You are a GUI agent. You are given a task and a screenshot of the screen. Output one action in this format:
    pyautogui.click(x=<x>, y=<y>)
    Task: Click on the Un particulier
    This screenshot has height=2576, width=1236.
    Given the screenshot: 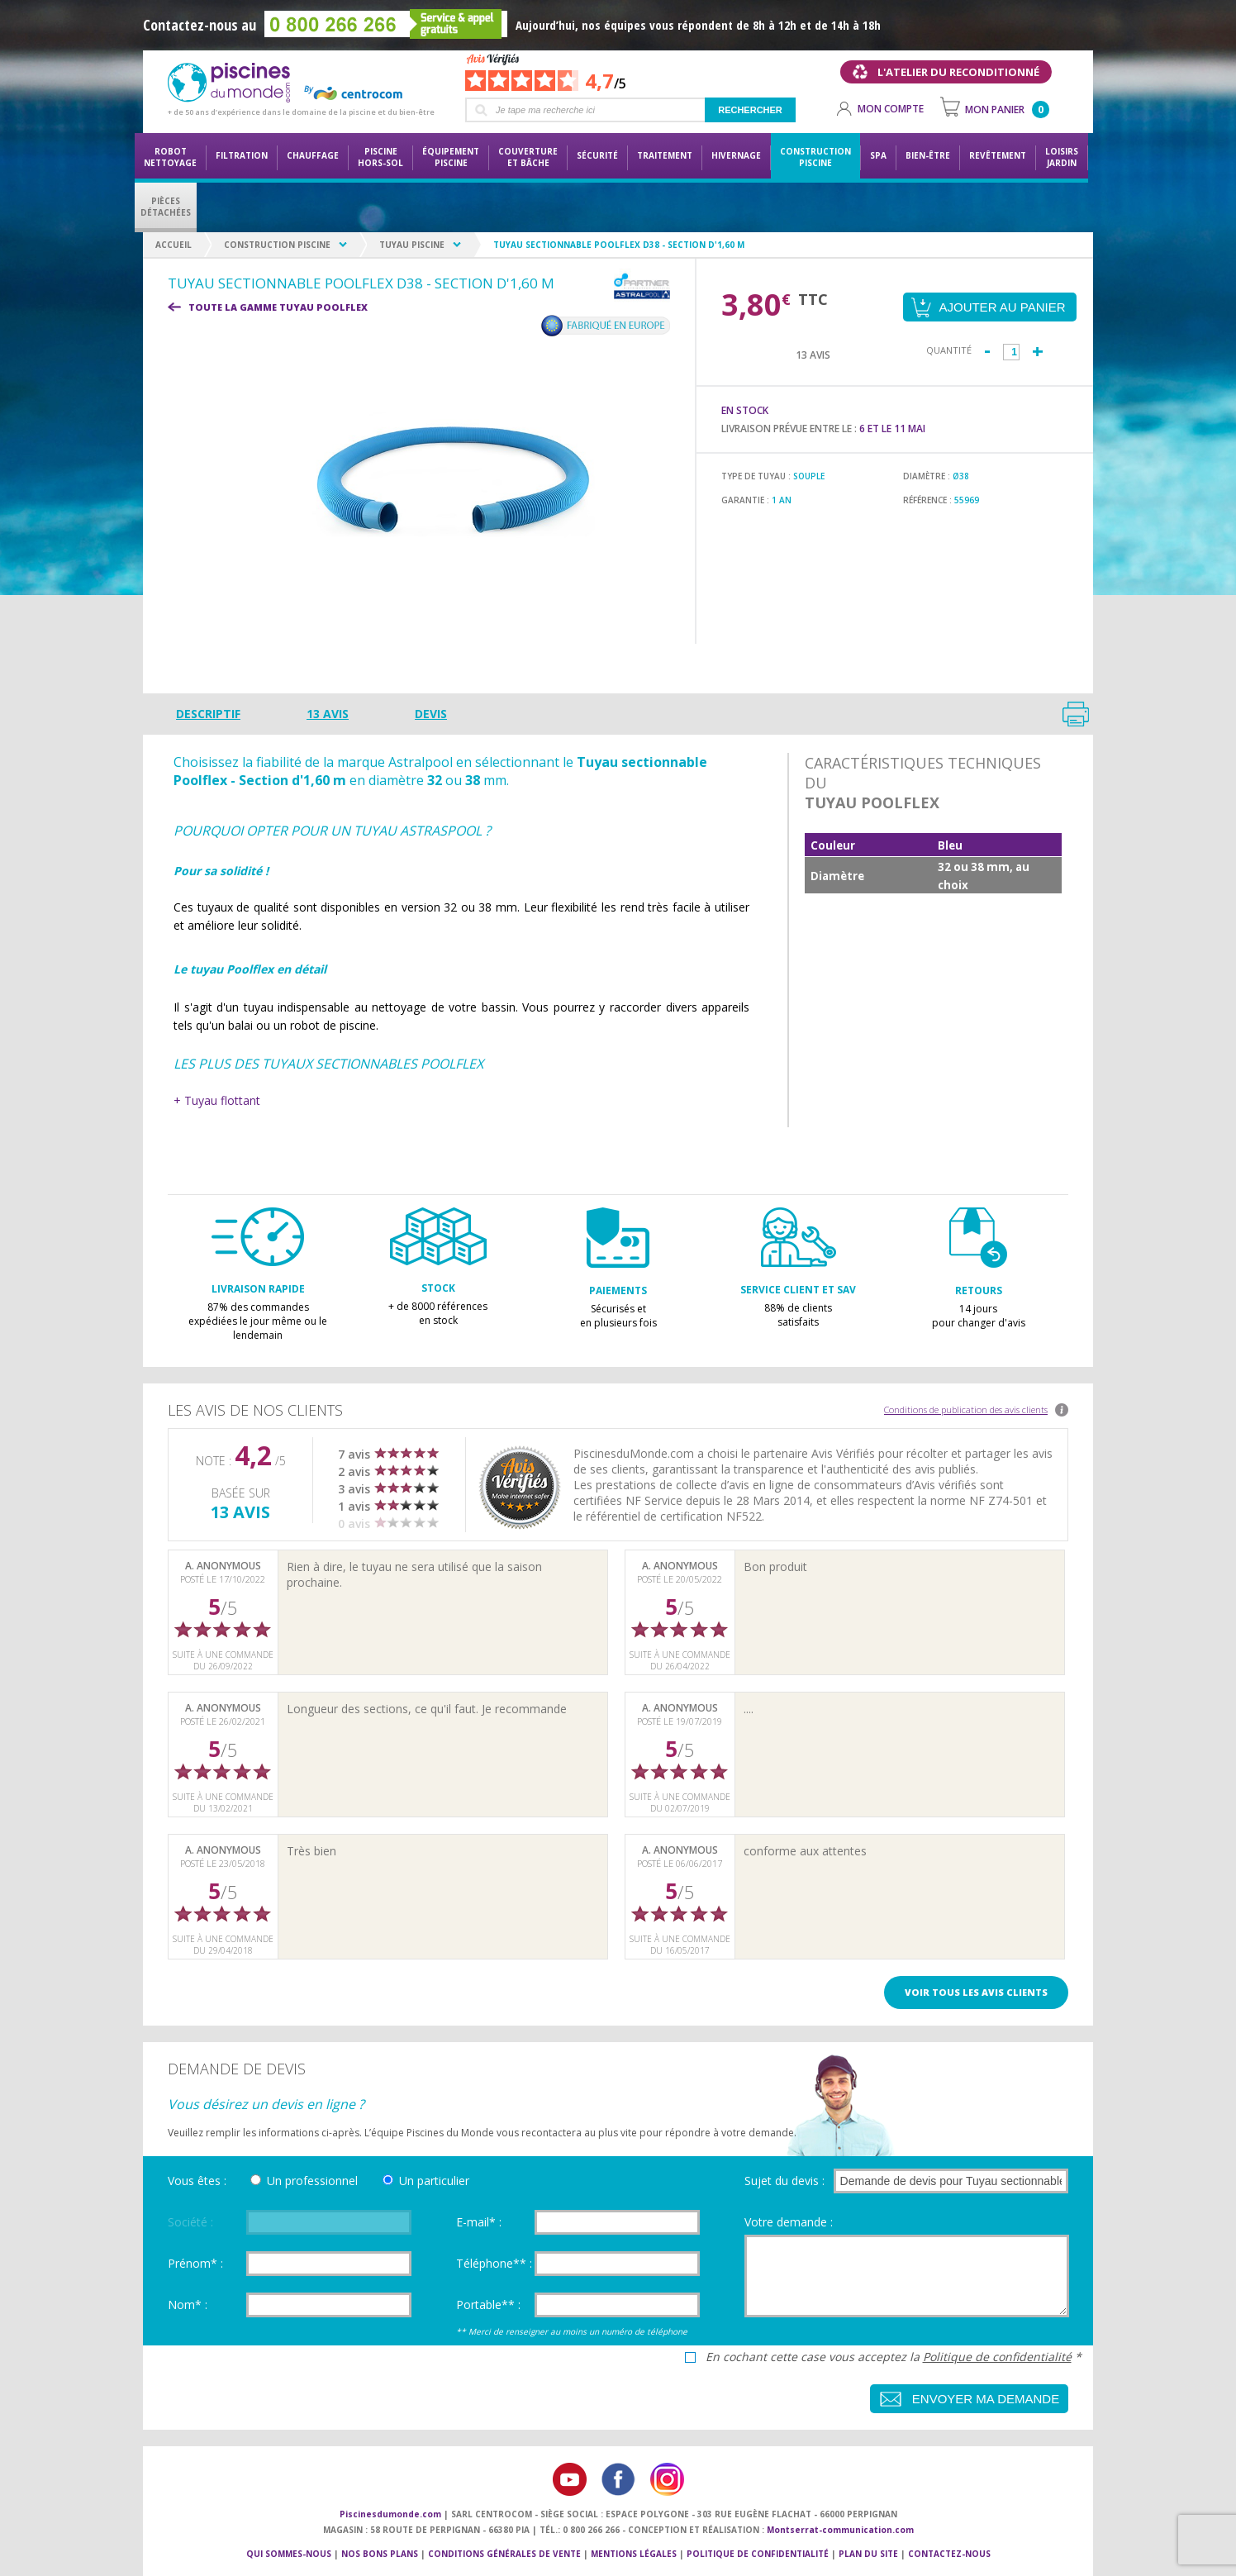 What is the action you would take?
    pyautogui.click(x=434, y=2180)
    